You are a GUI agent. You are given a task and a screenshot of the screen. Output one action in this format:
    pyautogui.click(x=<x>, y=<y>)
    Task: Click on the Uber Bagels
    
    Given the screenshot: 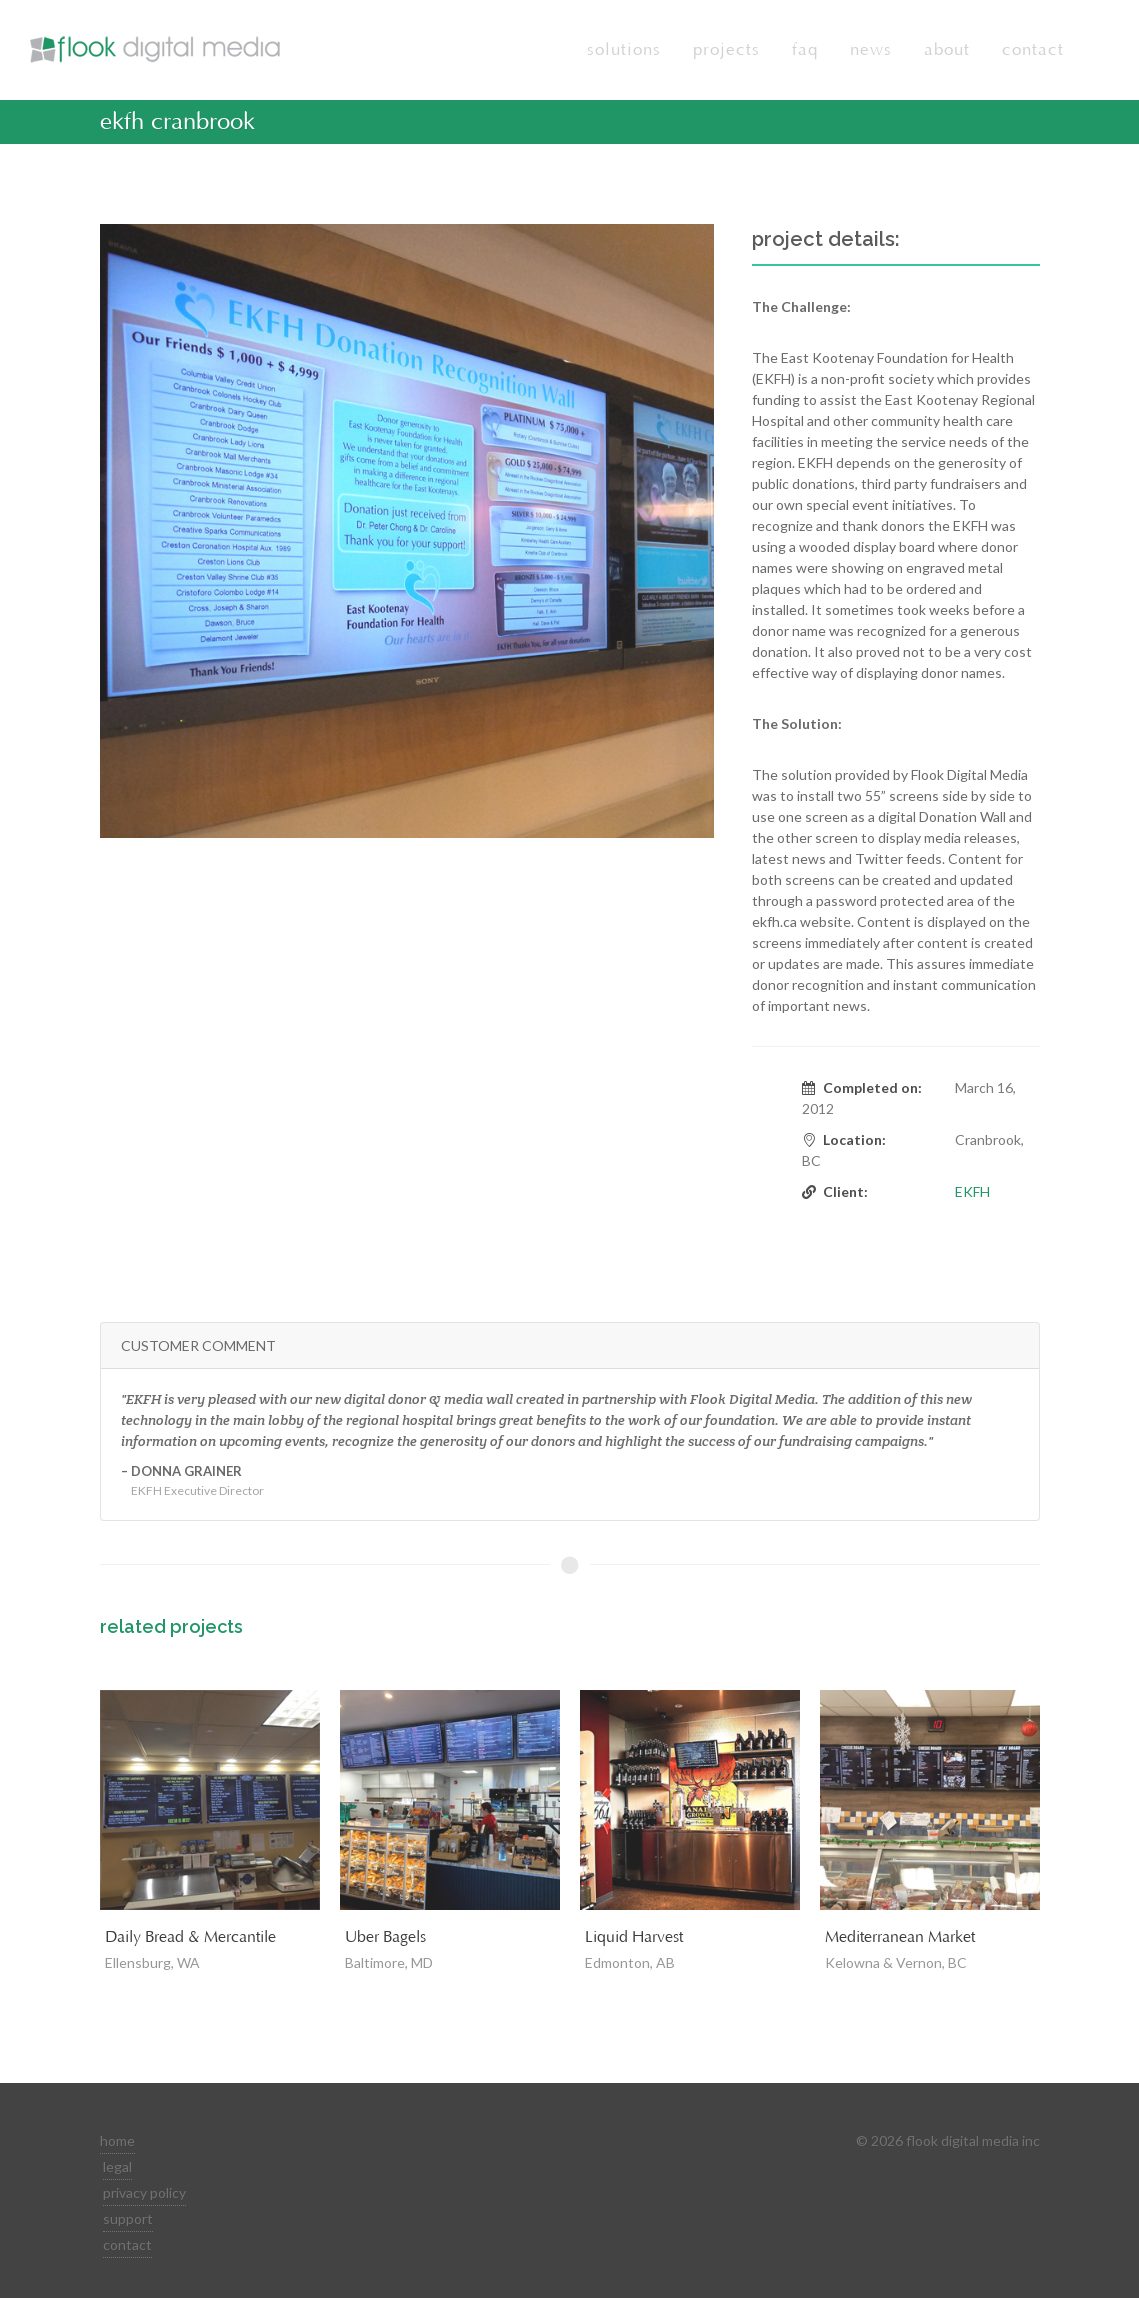 What is the action you would take?
    pyautogui.click(x=385, y=1937)
    